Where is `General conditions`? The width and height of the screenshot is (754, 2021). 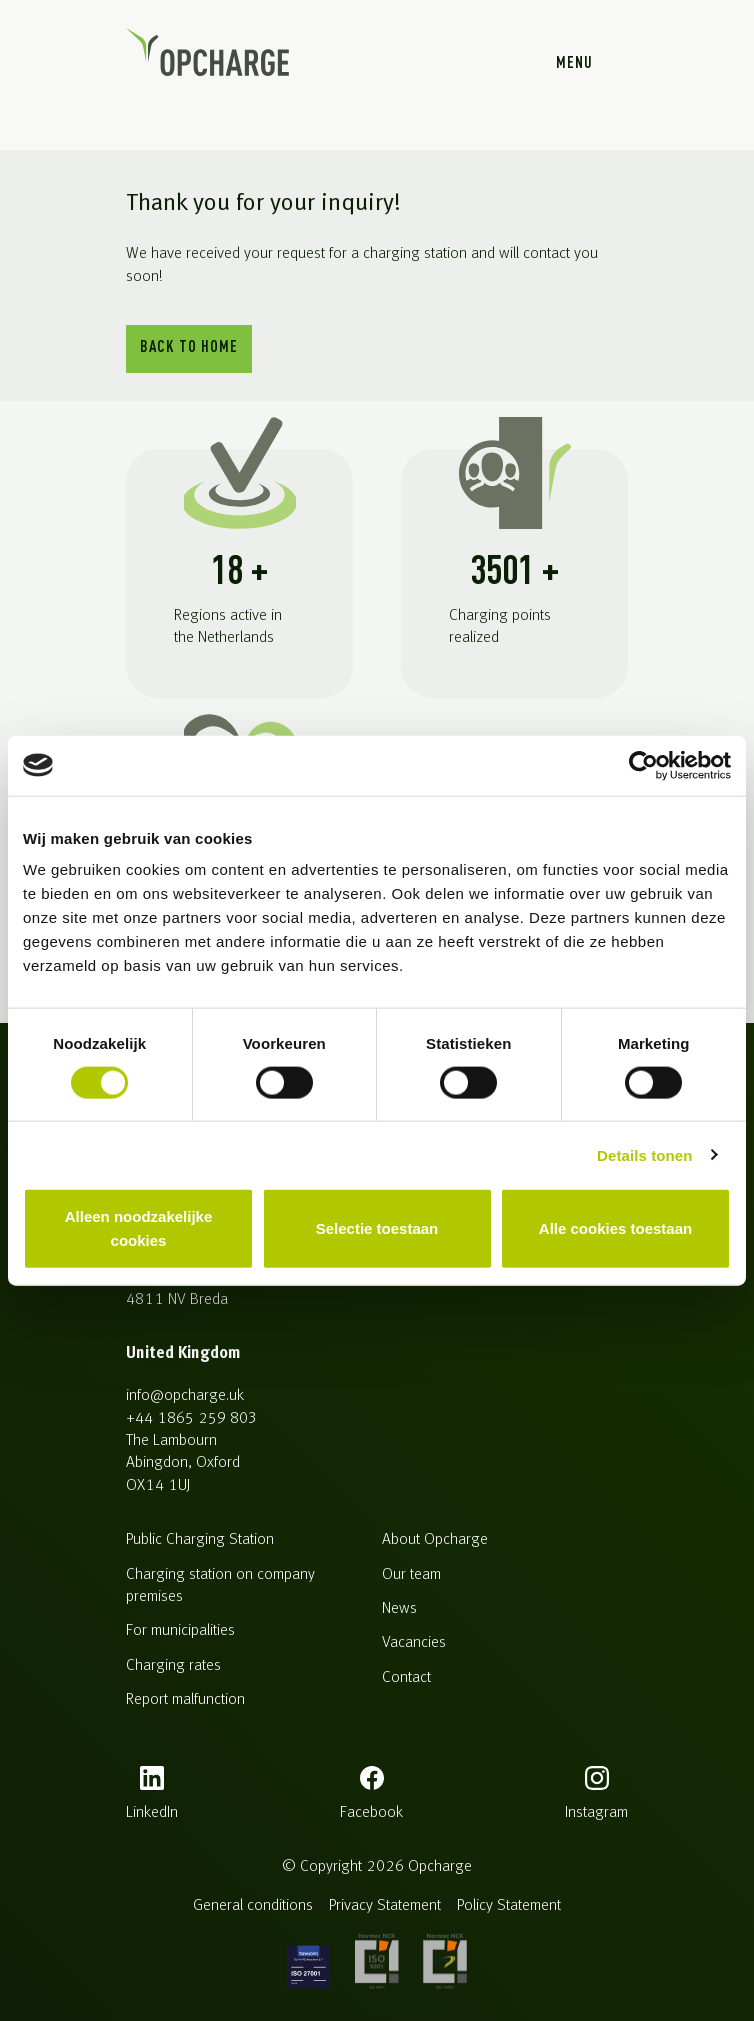 General conditions is located at coordinates (253, 1906).